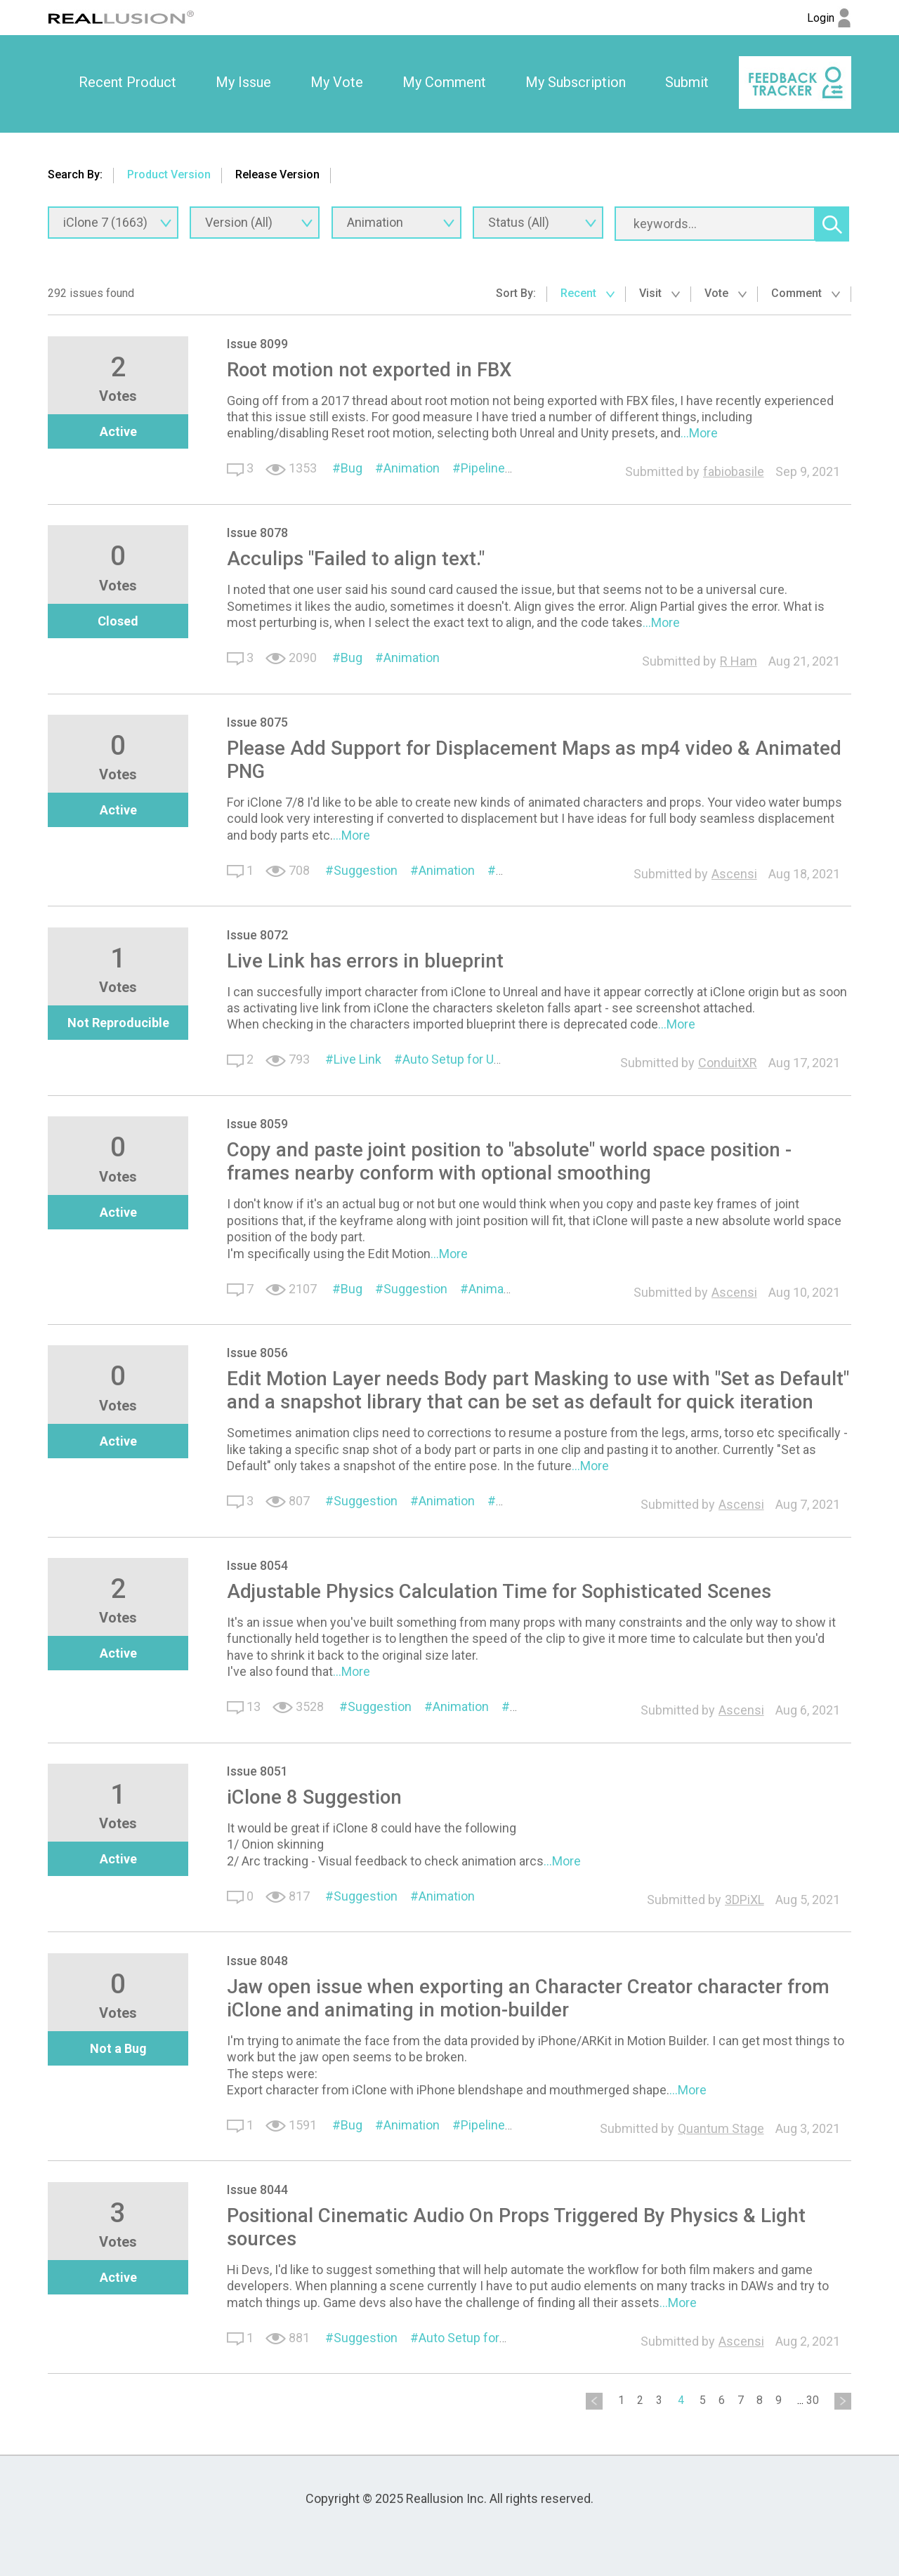  I want to click on Comment, so click(805, 293).